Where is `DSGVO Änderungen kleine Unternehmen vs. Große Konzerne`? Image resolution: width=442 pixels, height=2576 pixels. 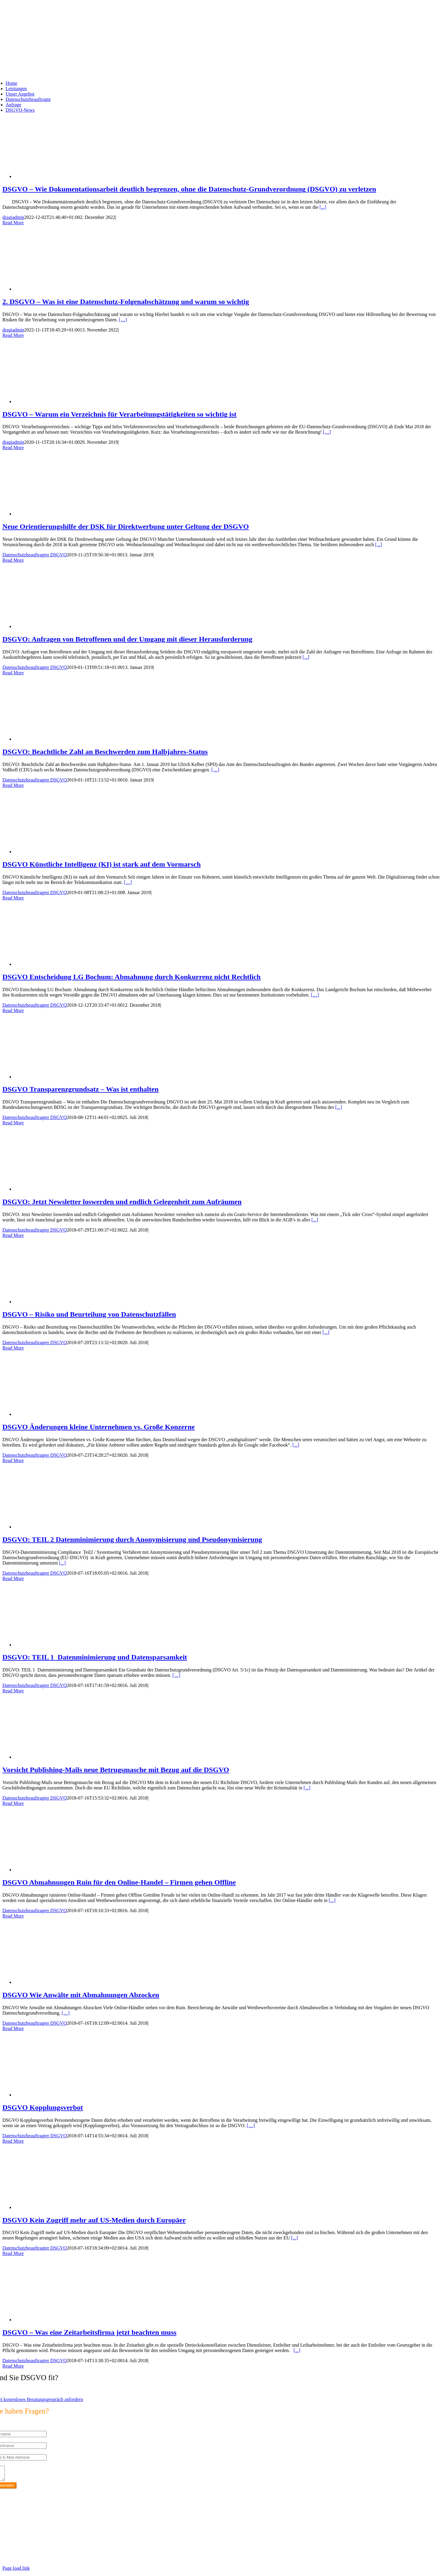 DSGVO Änderungen kleine Unternehmen vs. Große Konzerne is located at coordinates (98, 1427).